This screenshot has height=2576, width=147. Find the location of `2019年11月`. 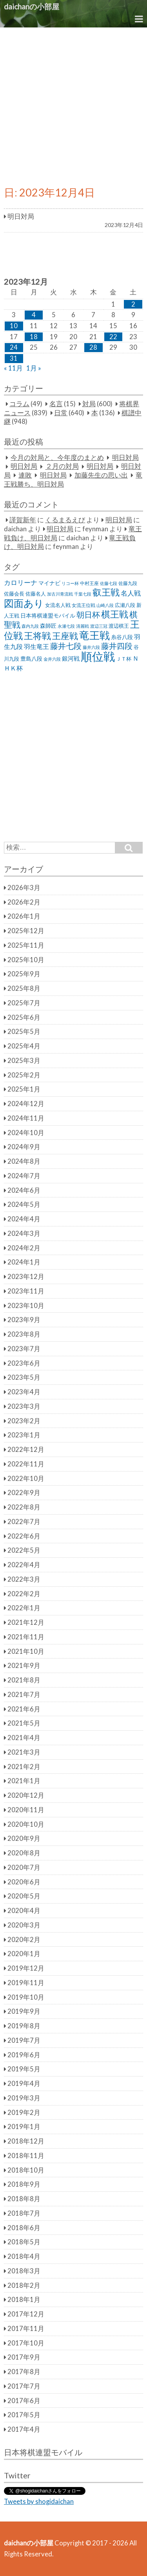

2019年11月 is located at coordinates (25, 1983).